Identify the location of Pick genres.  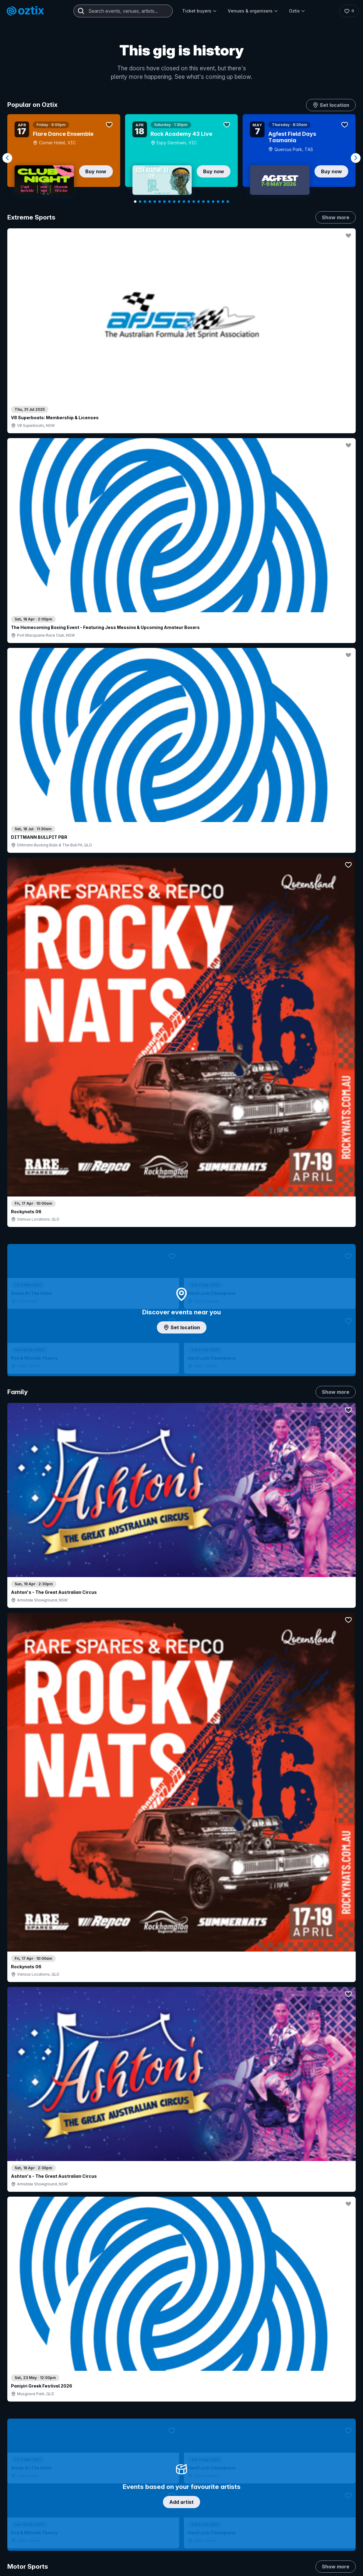
(181, 1531).